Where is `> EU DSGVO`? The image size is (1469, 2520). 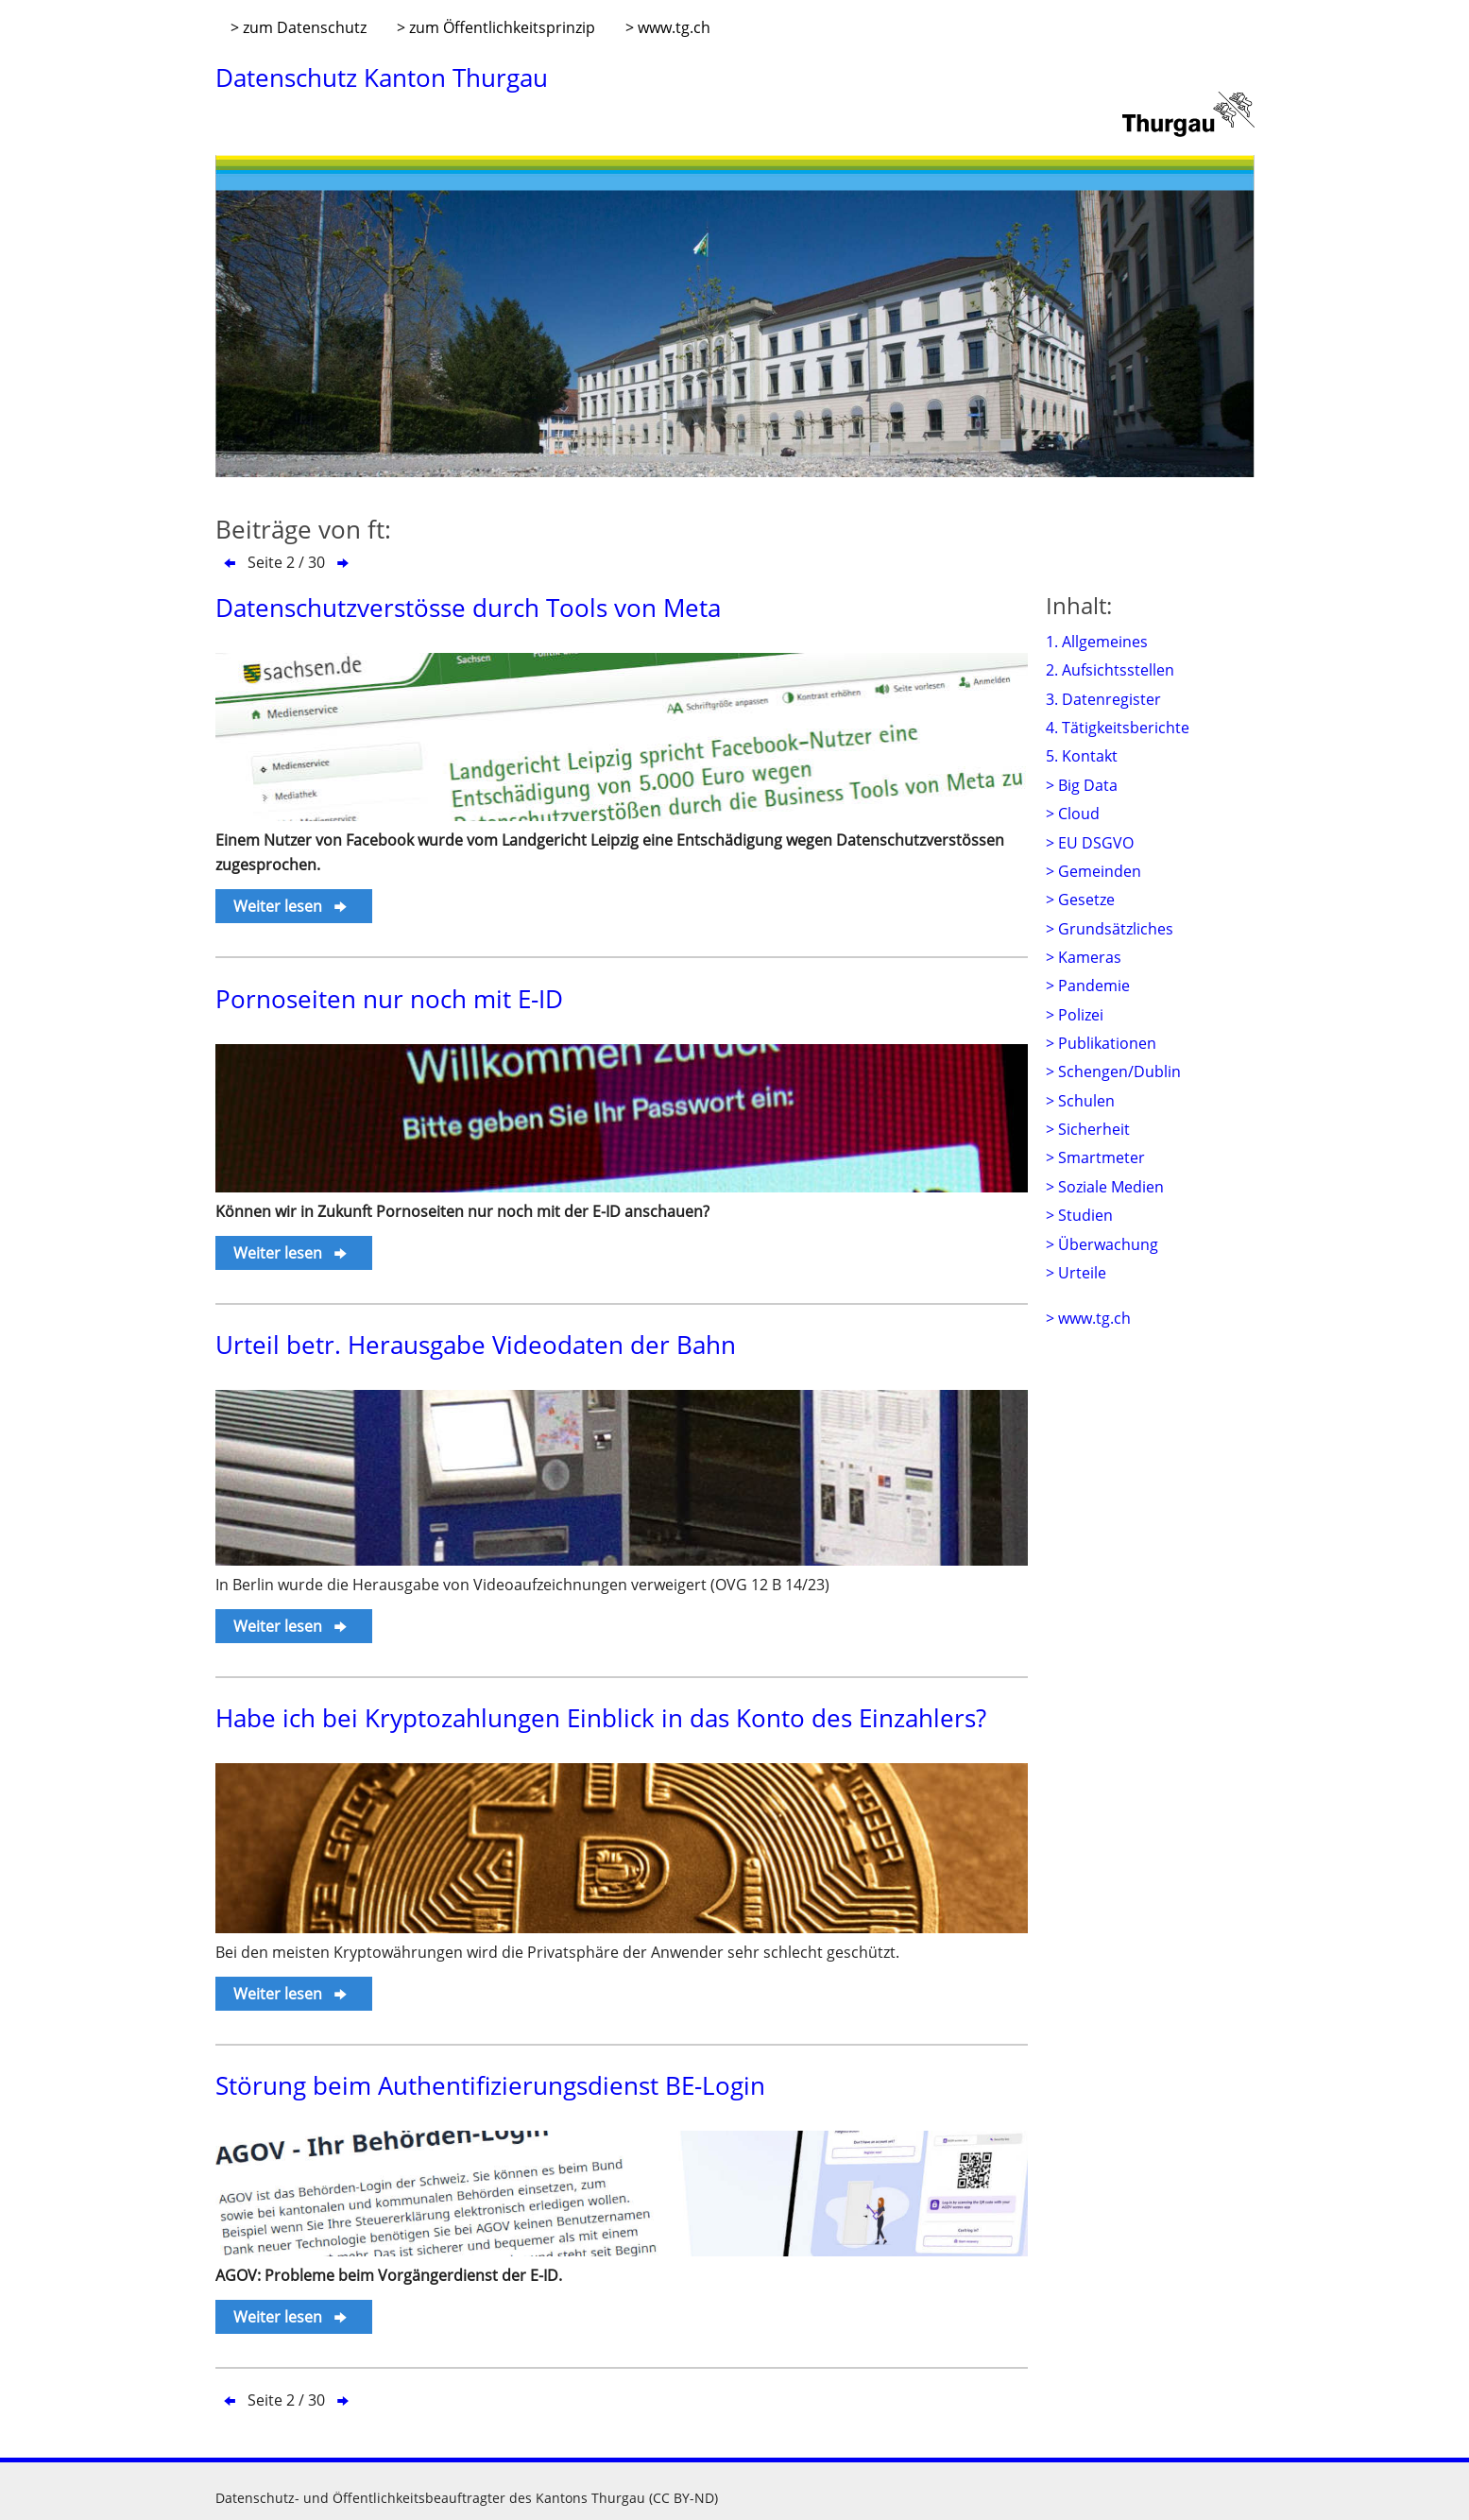 > EU DSGVO is located at coordinates (1090, 842).